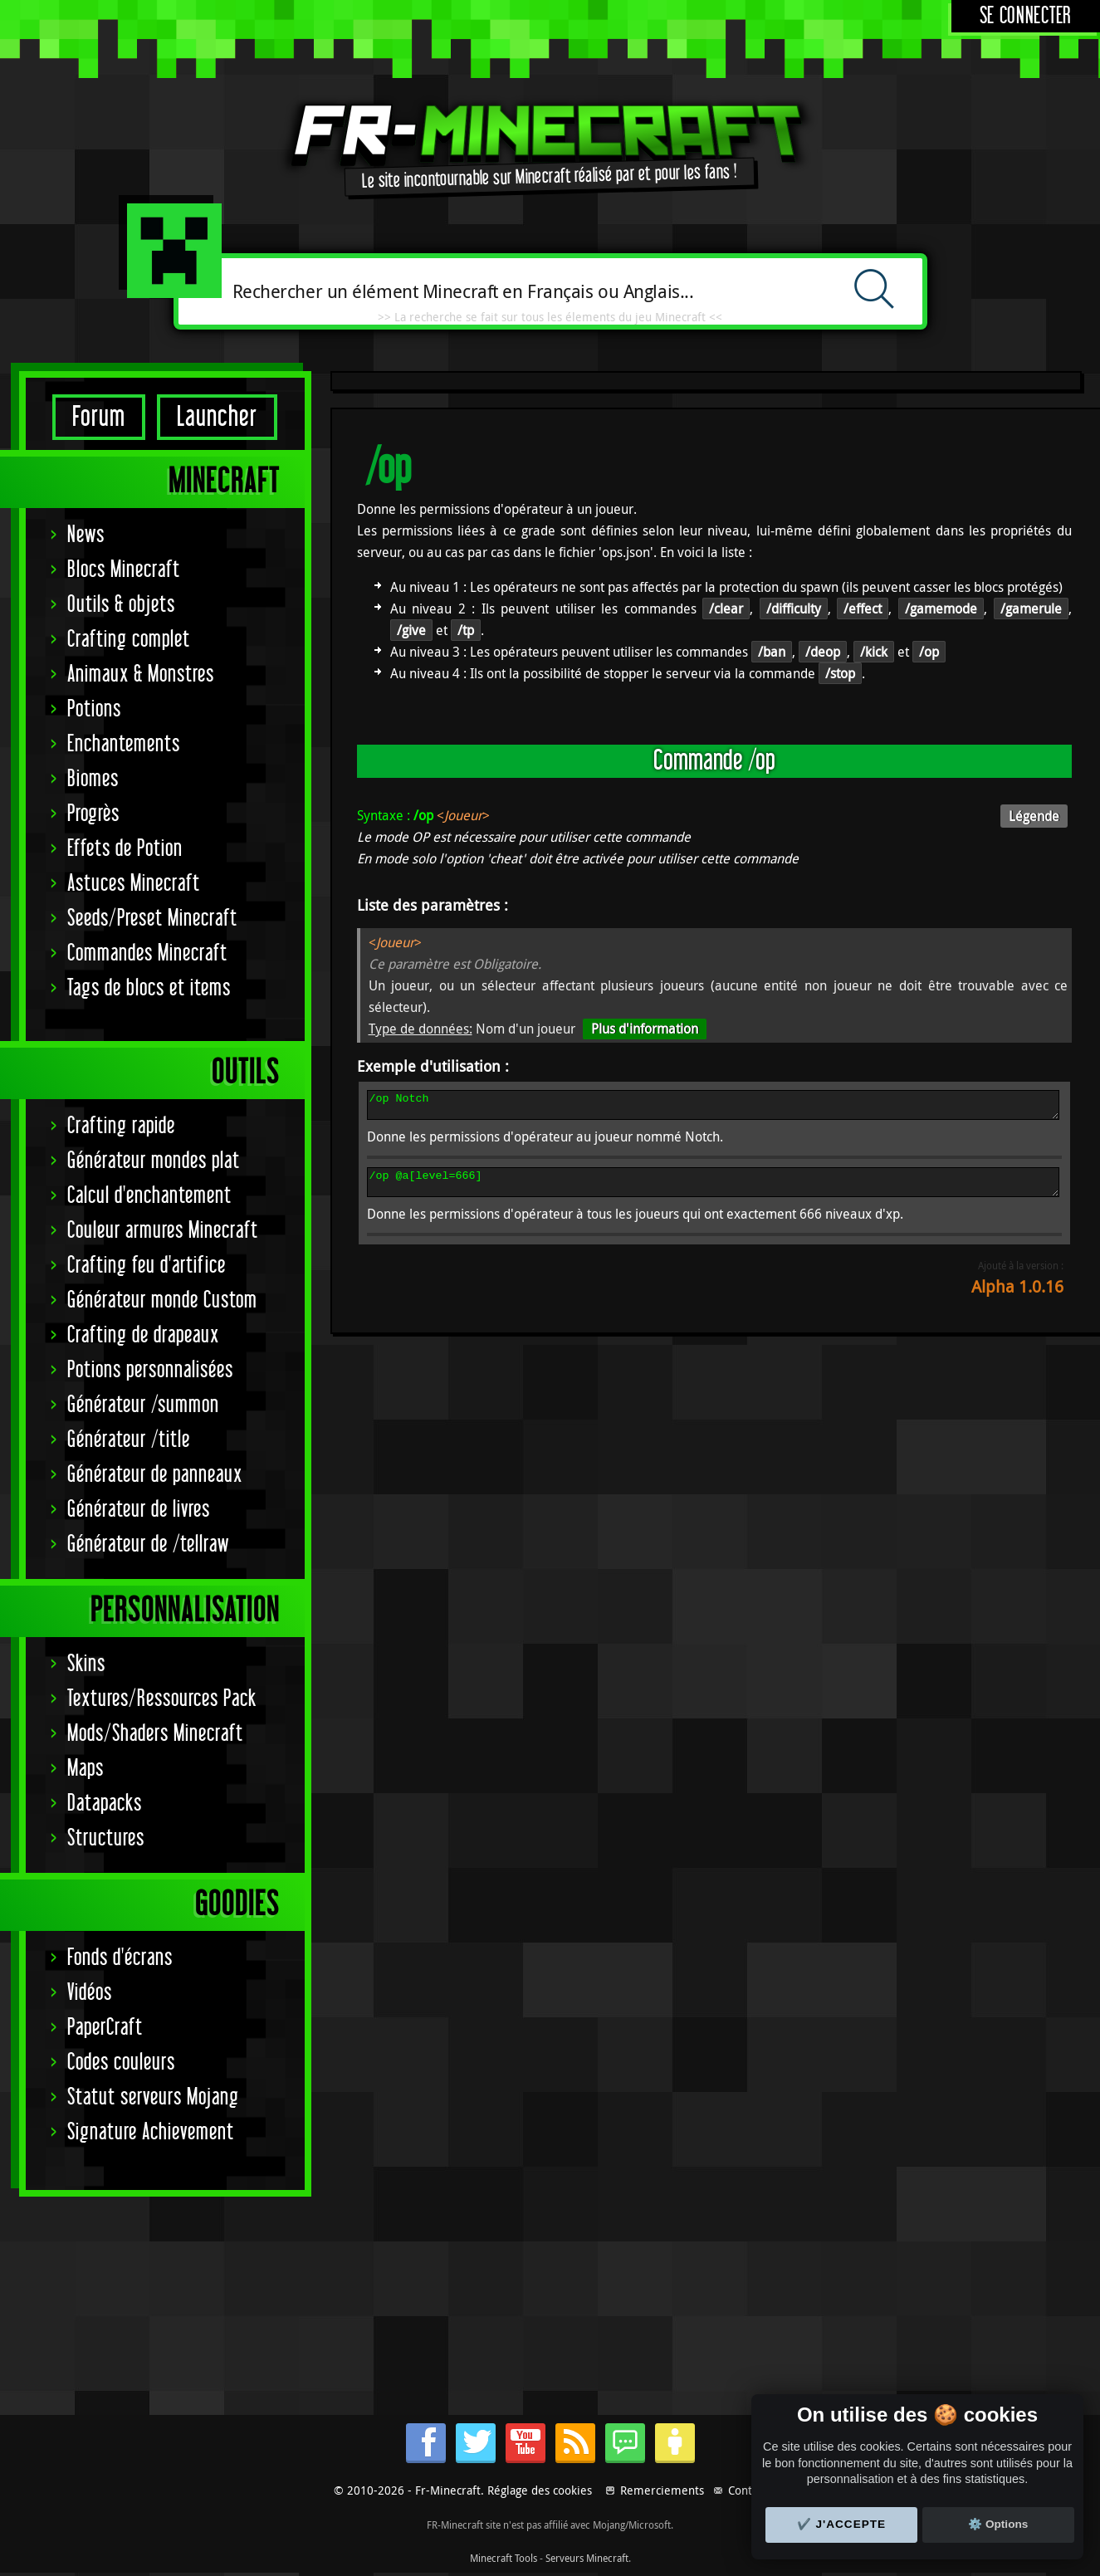 The image size is (1100, 2576). Describe the element at coordinates (747, 2490) in the screenshot. I see `Contact` at that location.